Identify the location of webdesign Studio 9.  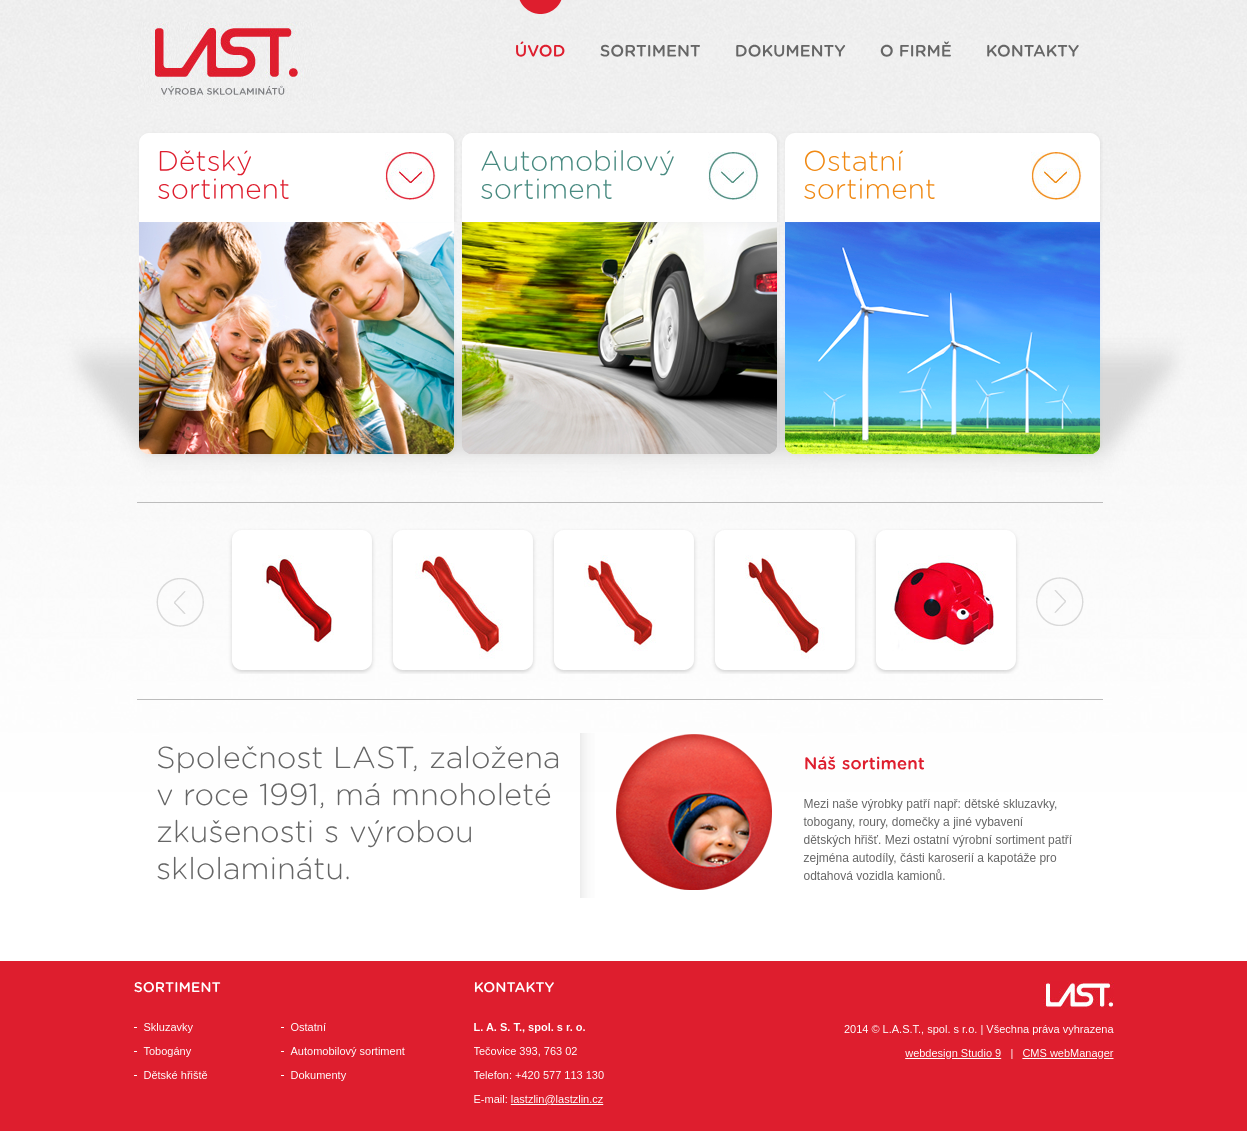
(953, 1053).